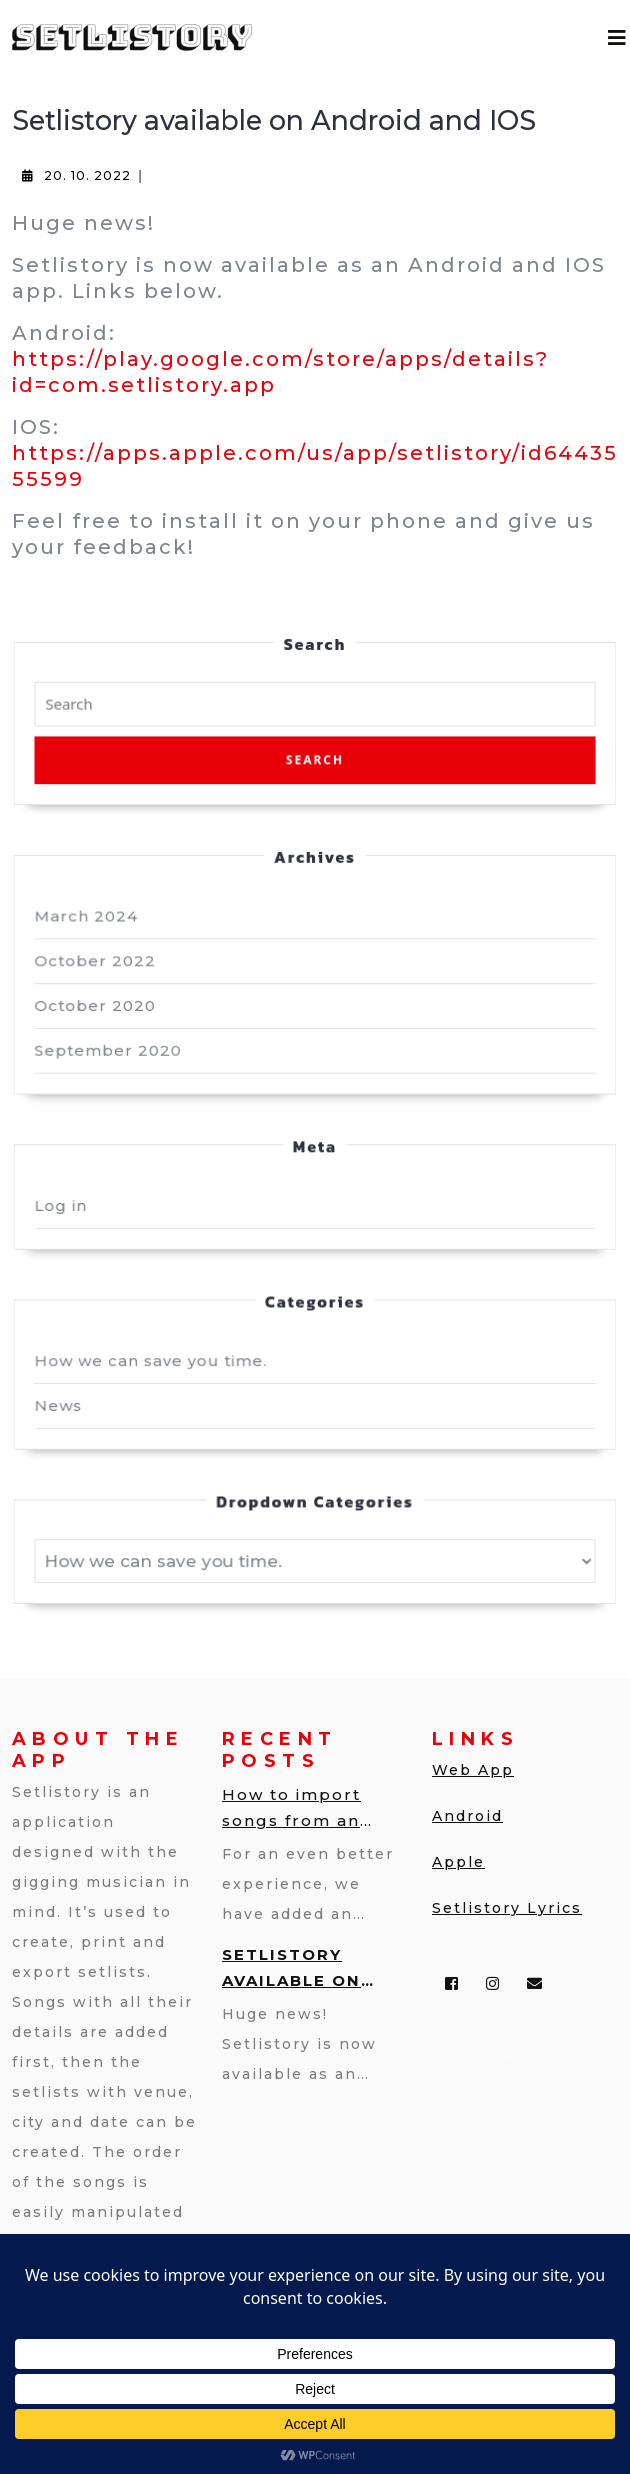 Image resolution: width=630 pixels, height=2474 pixels. Describe the element at coordinates (467, 1816) in the screenshot. I see `Android` at that location.